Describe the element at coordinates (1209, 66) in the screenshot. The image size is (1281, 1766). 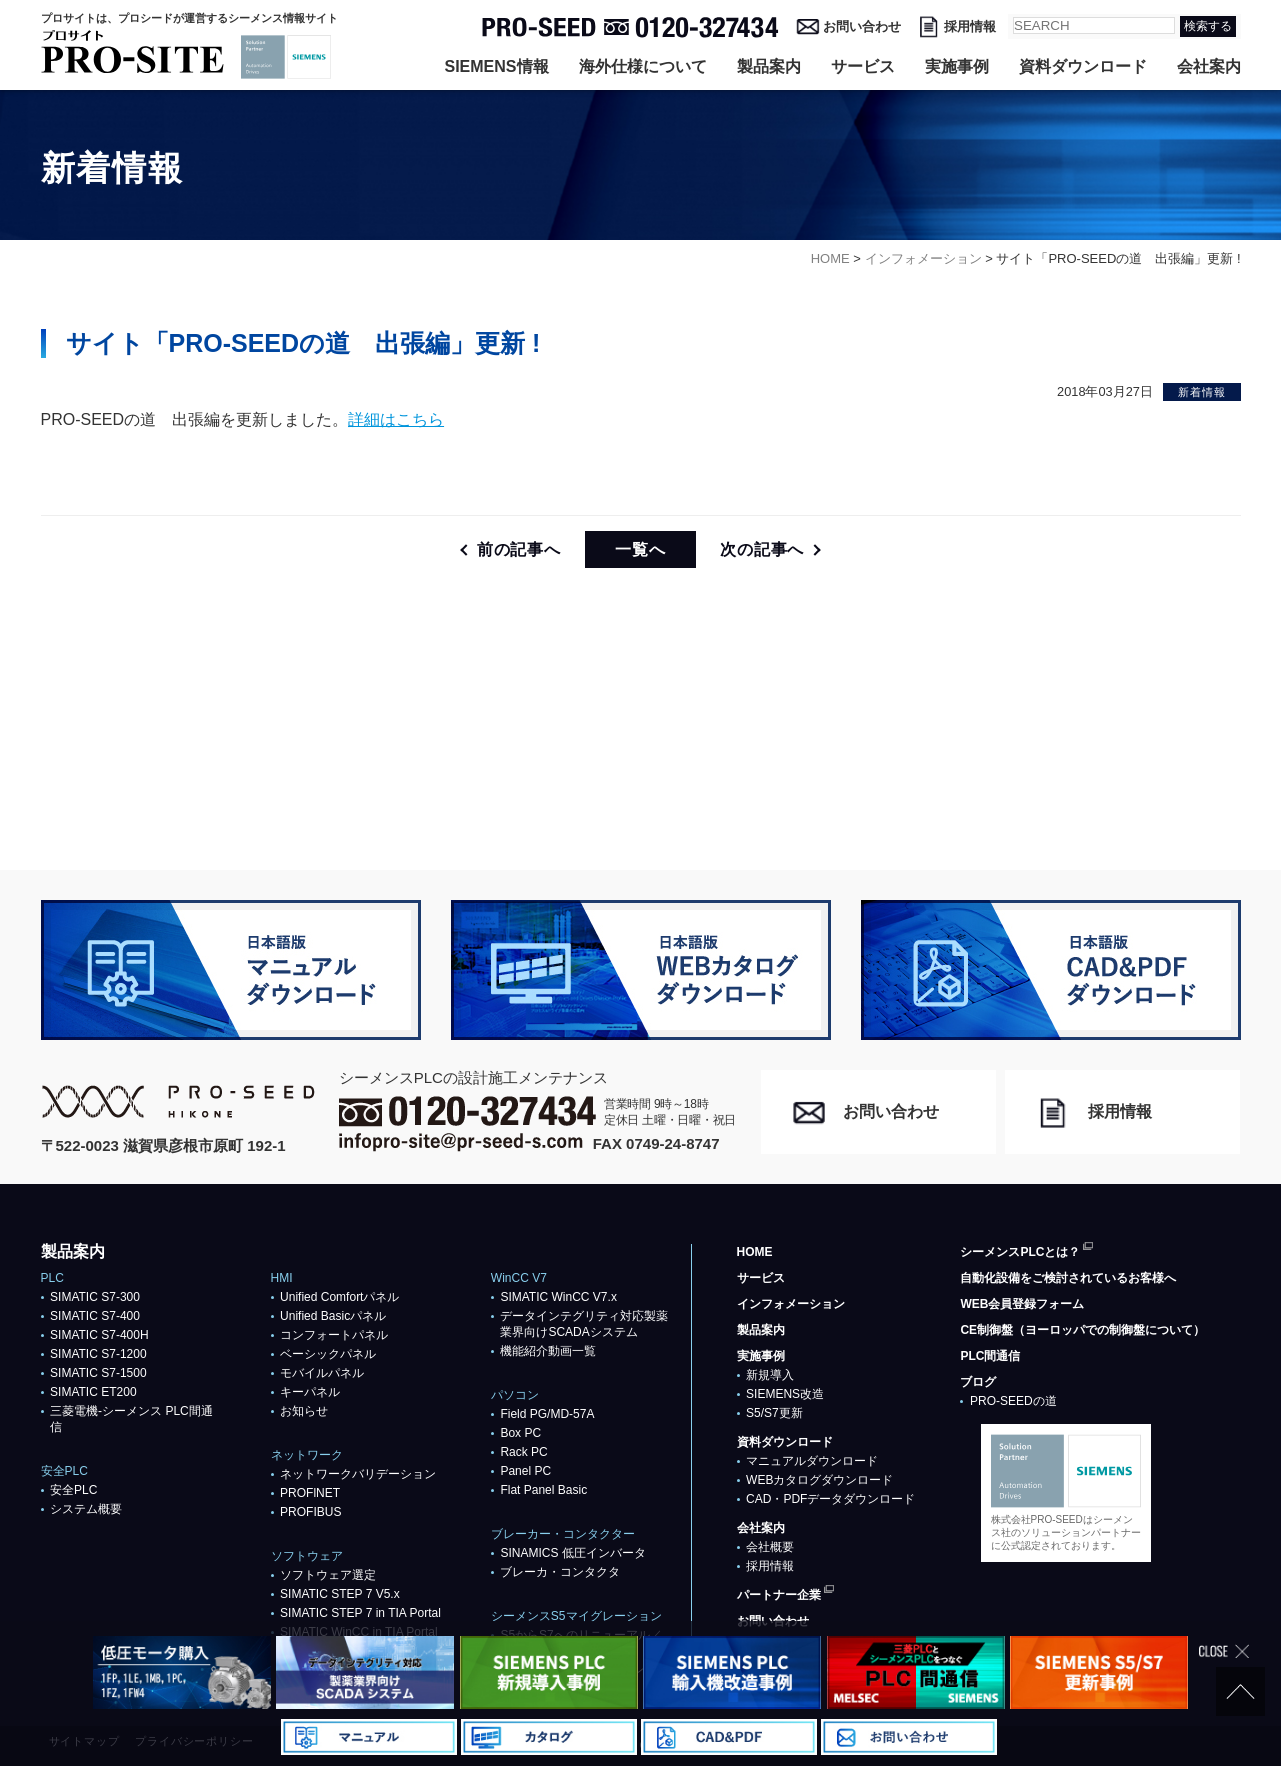
I see `会社案内` at that location.